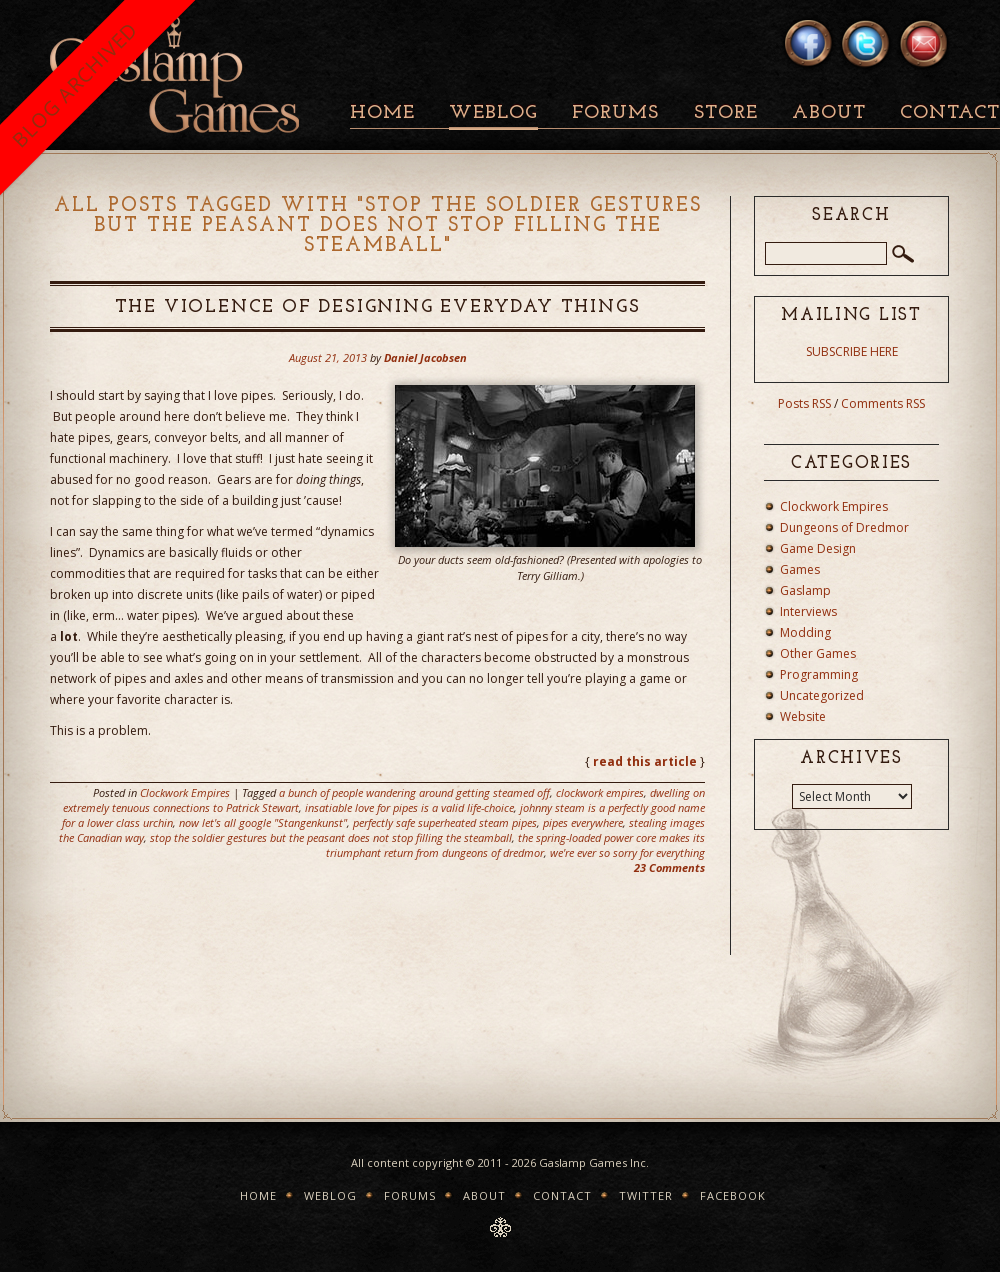 Image resolution: width=1000 pixels, height=1272 pixels. What do you see at coordinates (185, 792) in the screenshot?
I see `Clockwork Empires` at bounding box center [185, 792].